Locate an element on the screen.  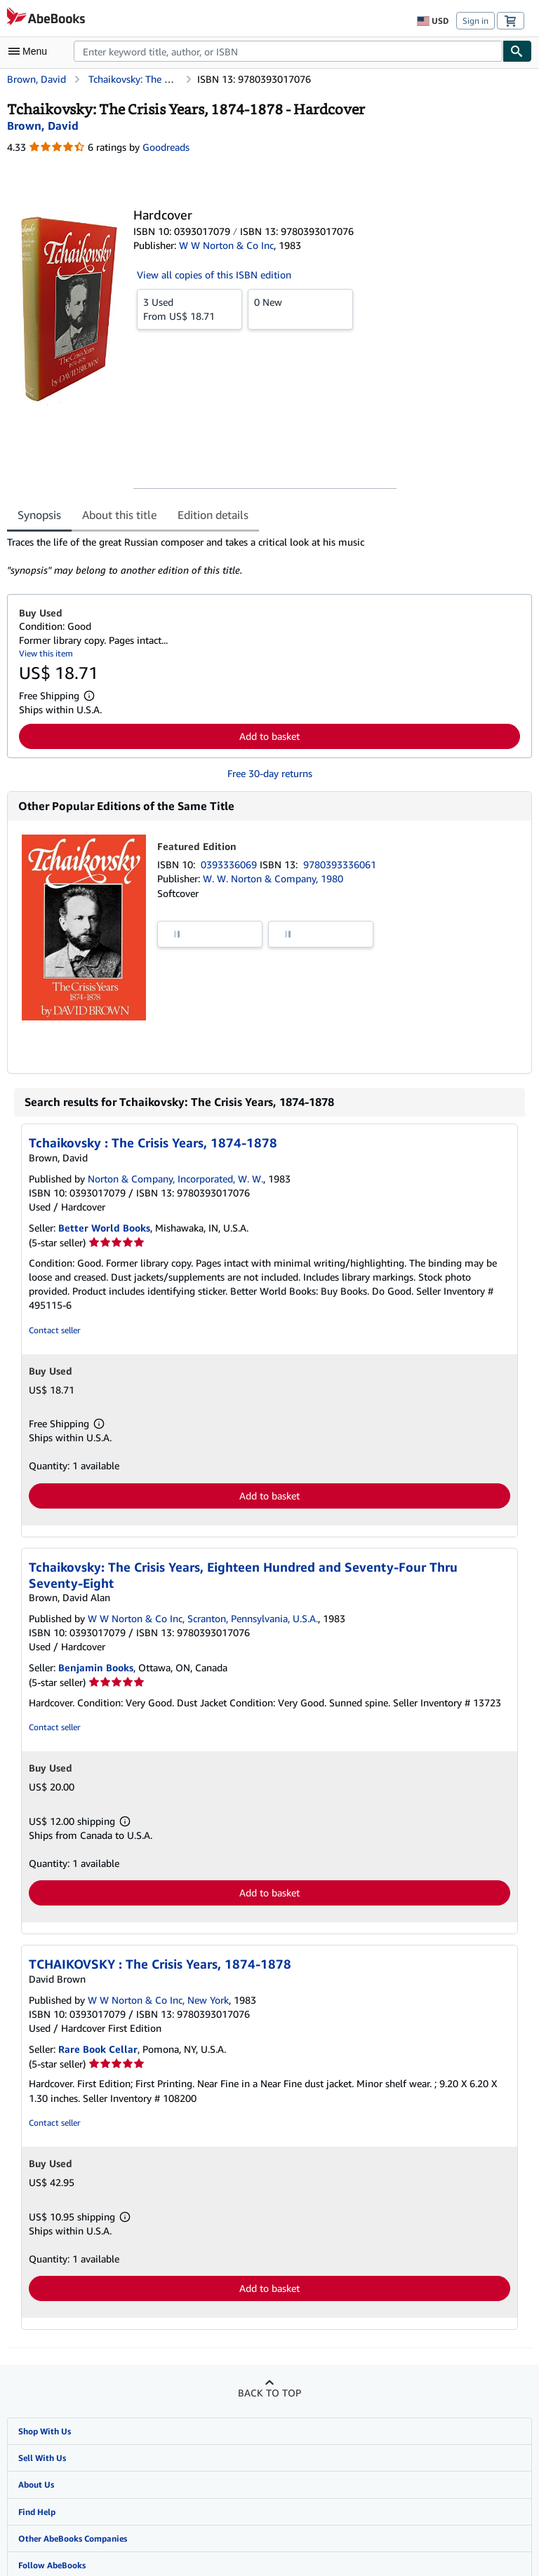
[combobox] is located at coordinates (288, 51).